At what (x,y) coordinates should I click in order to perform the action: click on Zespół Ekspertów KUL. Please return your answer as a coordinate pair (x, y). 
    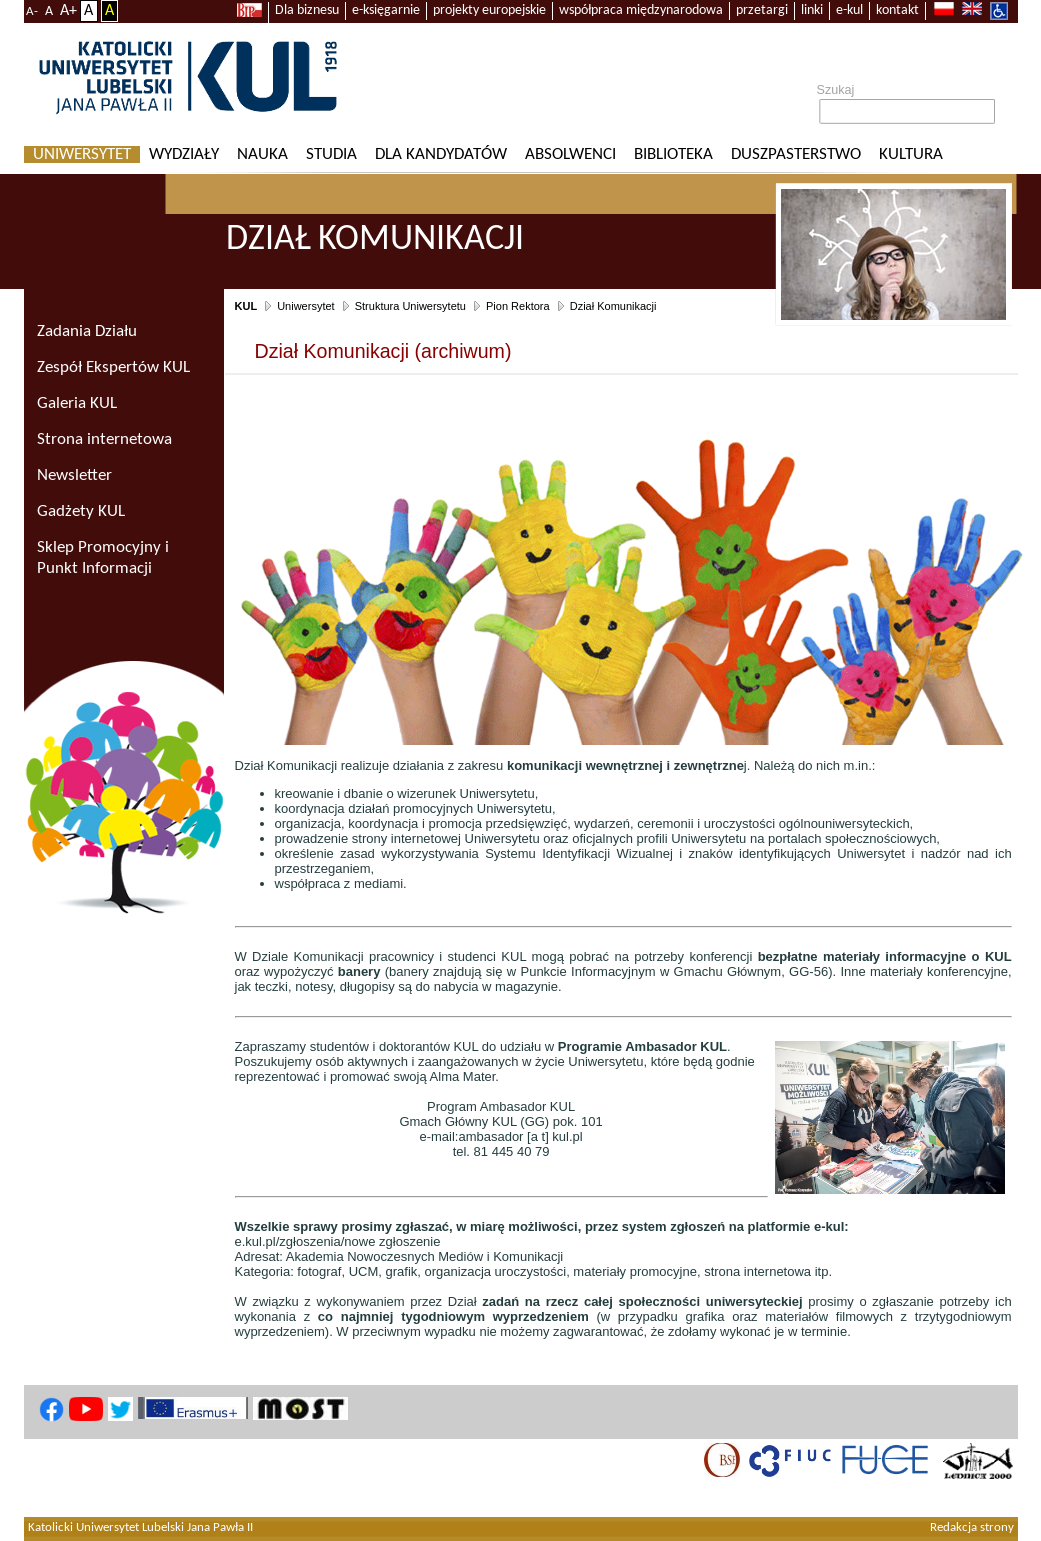
    Looking at the image, I should click on (113, 367).